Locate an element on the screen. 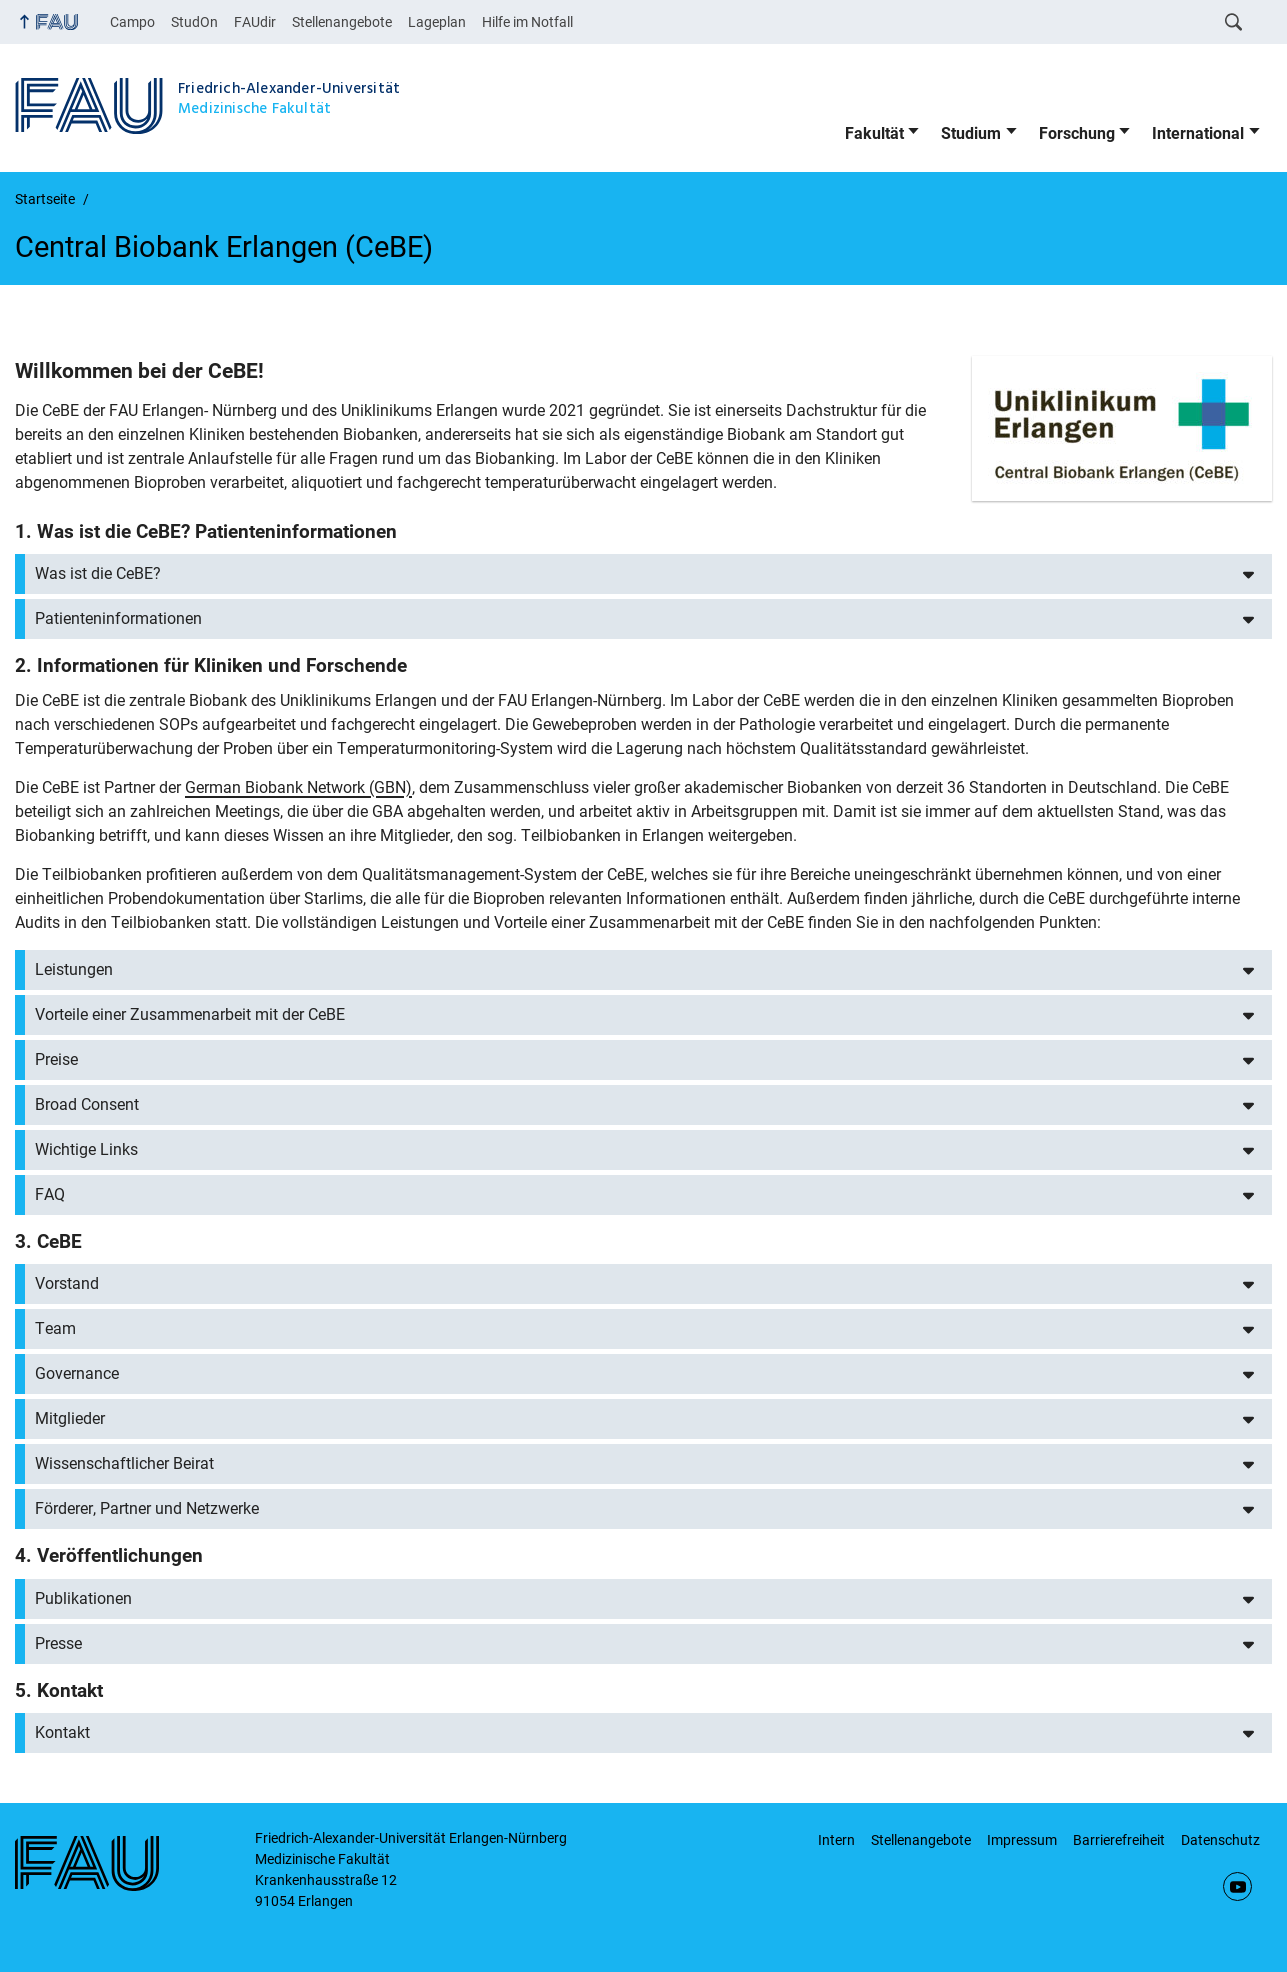 Image resolution: width=1287 pixels, height=1972 pixels. Forschung is located at coordinates (1077, 133).